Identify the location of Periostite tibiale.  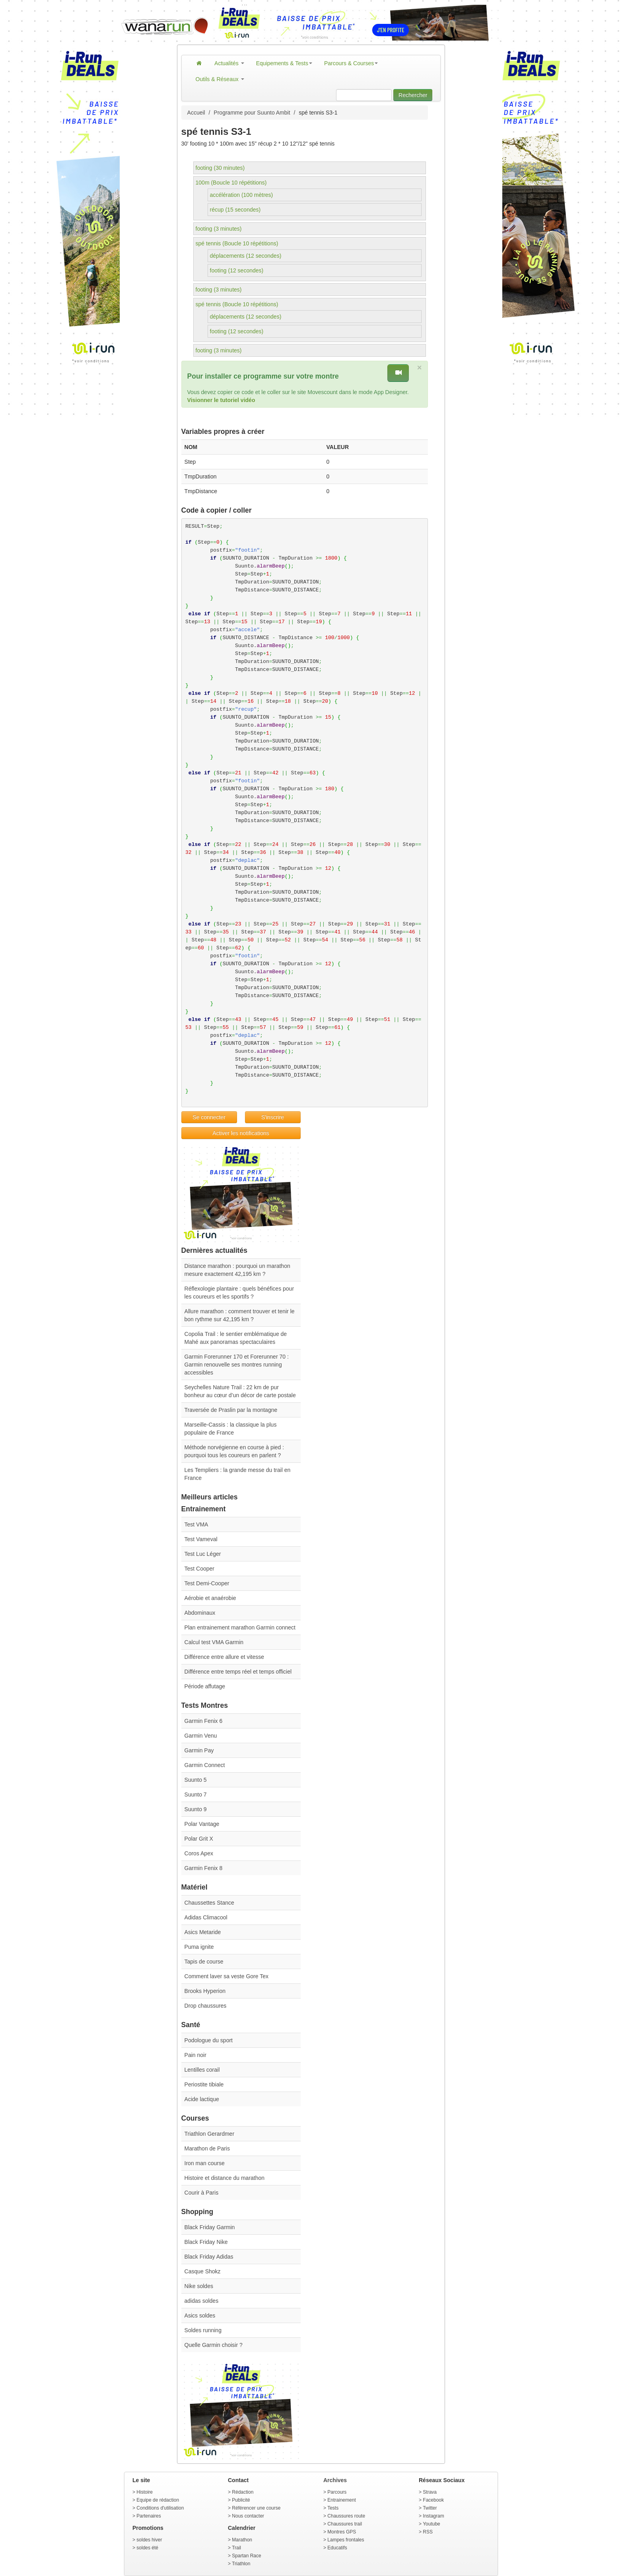
(204, 2084).